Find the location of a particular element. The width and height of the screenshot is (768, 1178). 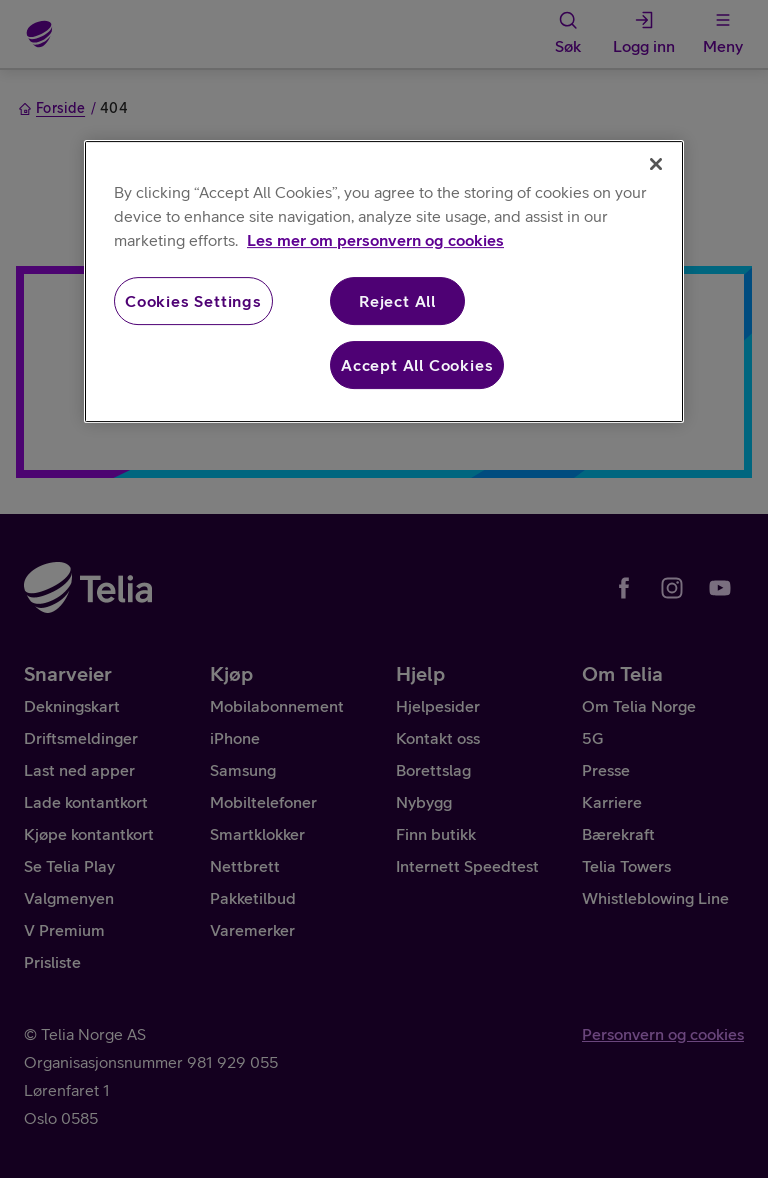

Reject All is located at coordinates (397, 301).